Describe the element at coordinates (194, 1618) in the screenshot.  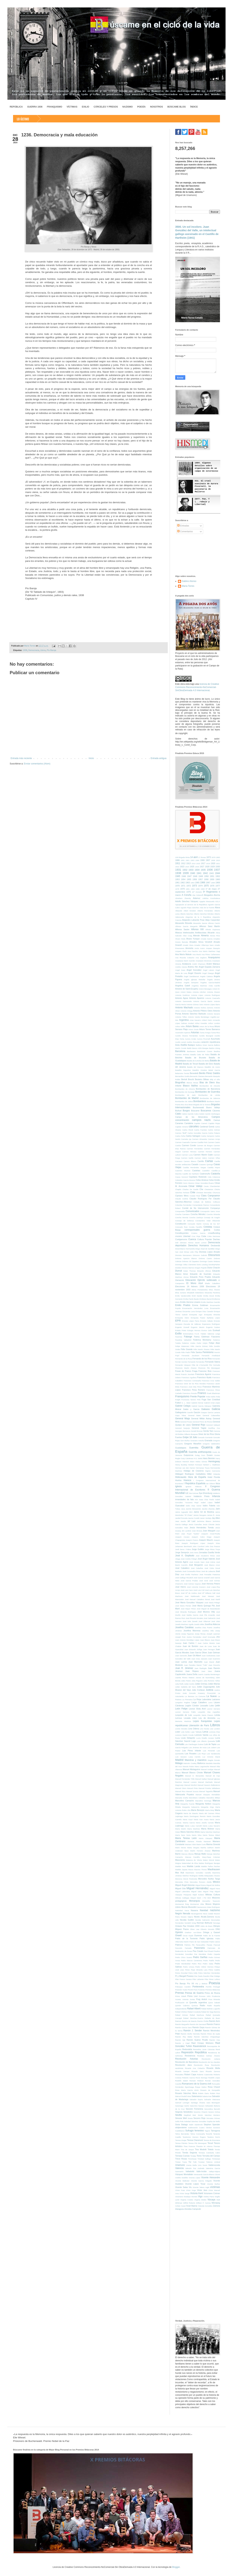
I see `José Ricardo Morales` at that location.